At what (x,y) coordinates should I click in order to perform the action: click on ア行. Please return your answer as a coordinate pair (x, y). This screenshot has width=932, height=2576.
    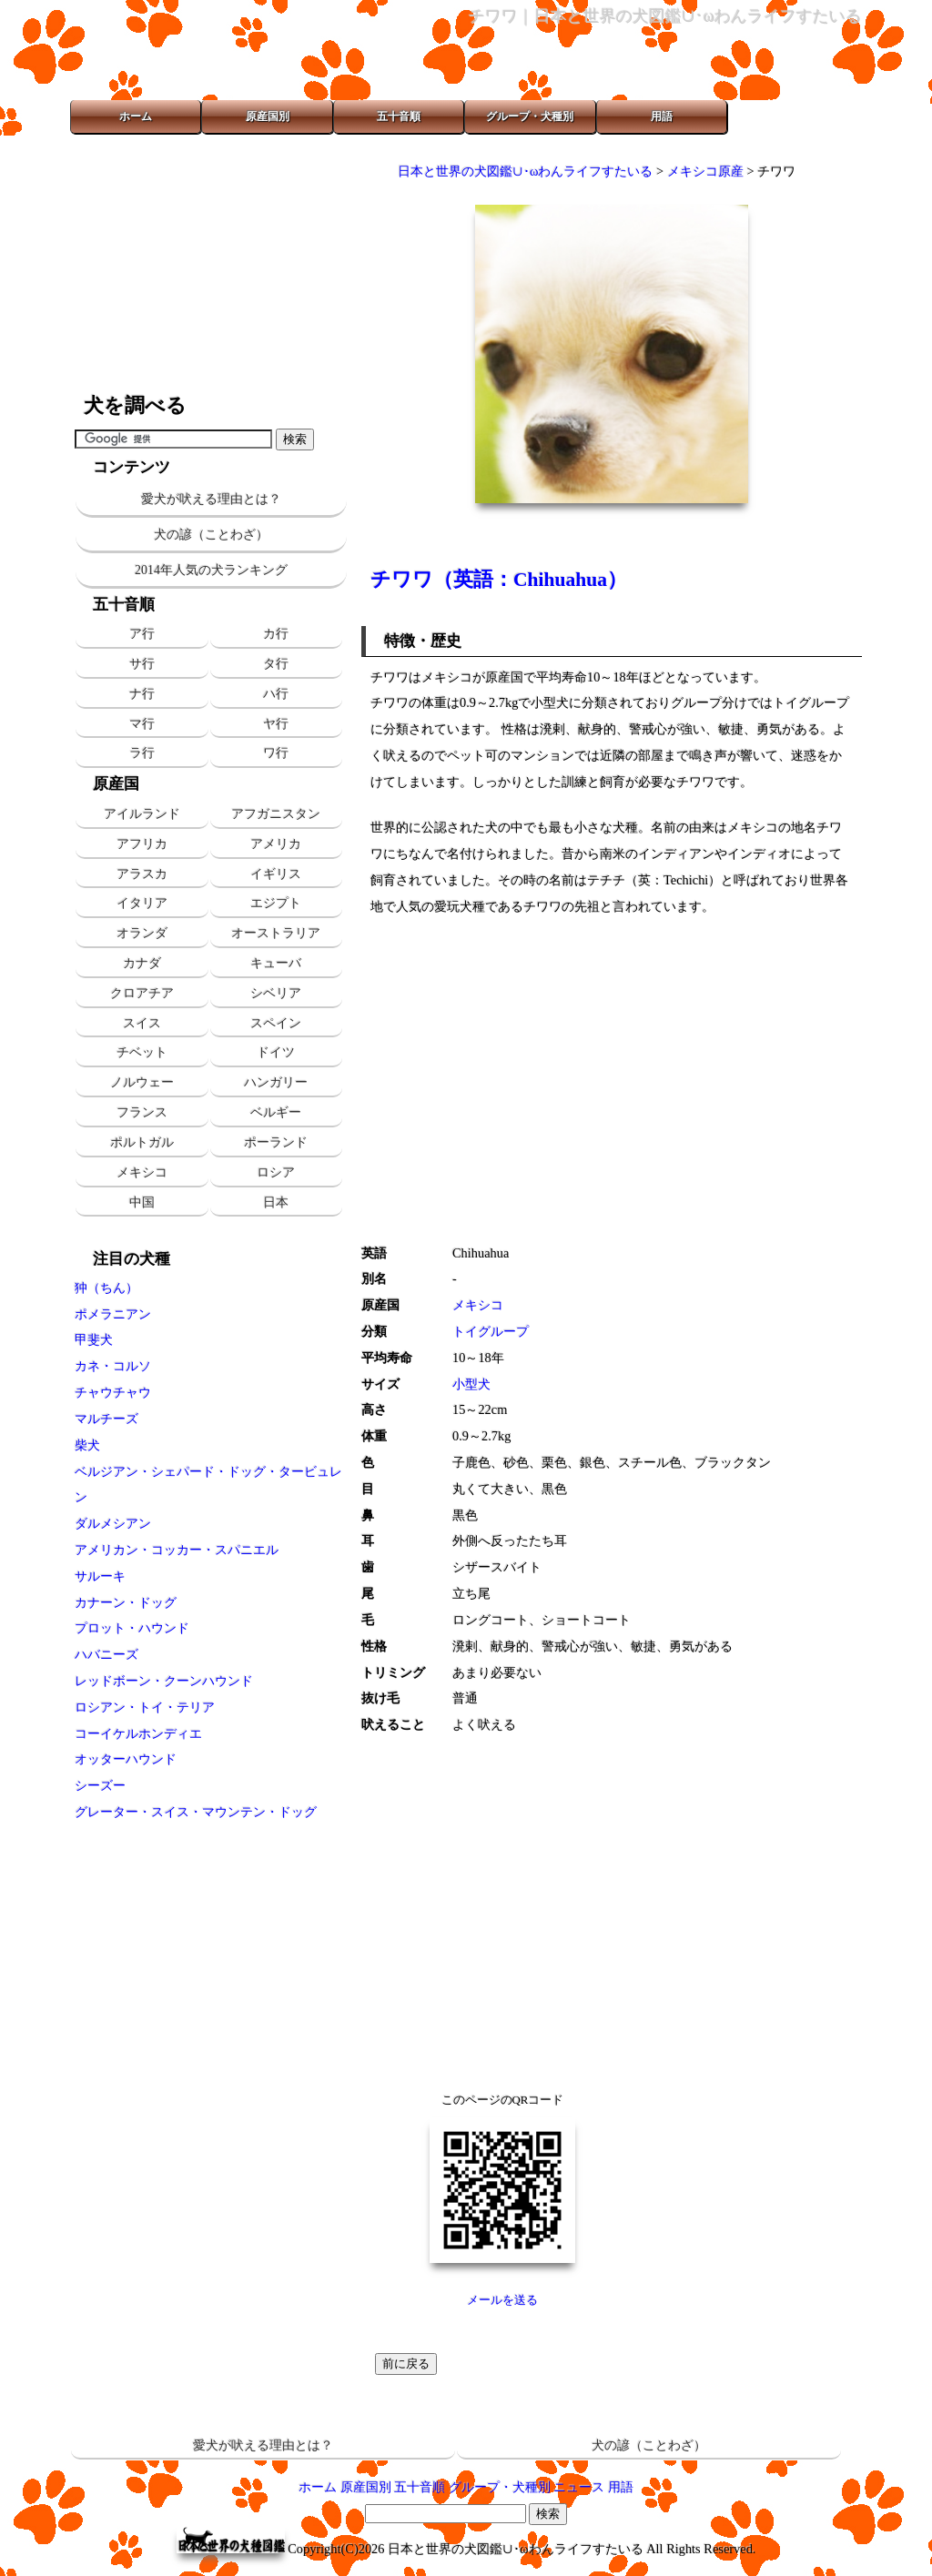
    Looking at the image, I should click on (142, 633).